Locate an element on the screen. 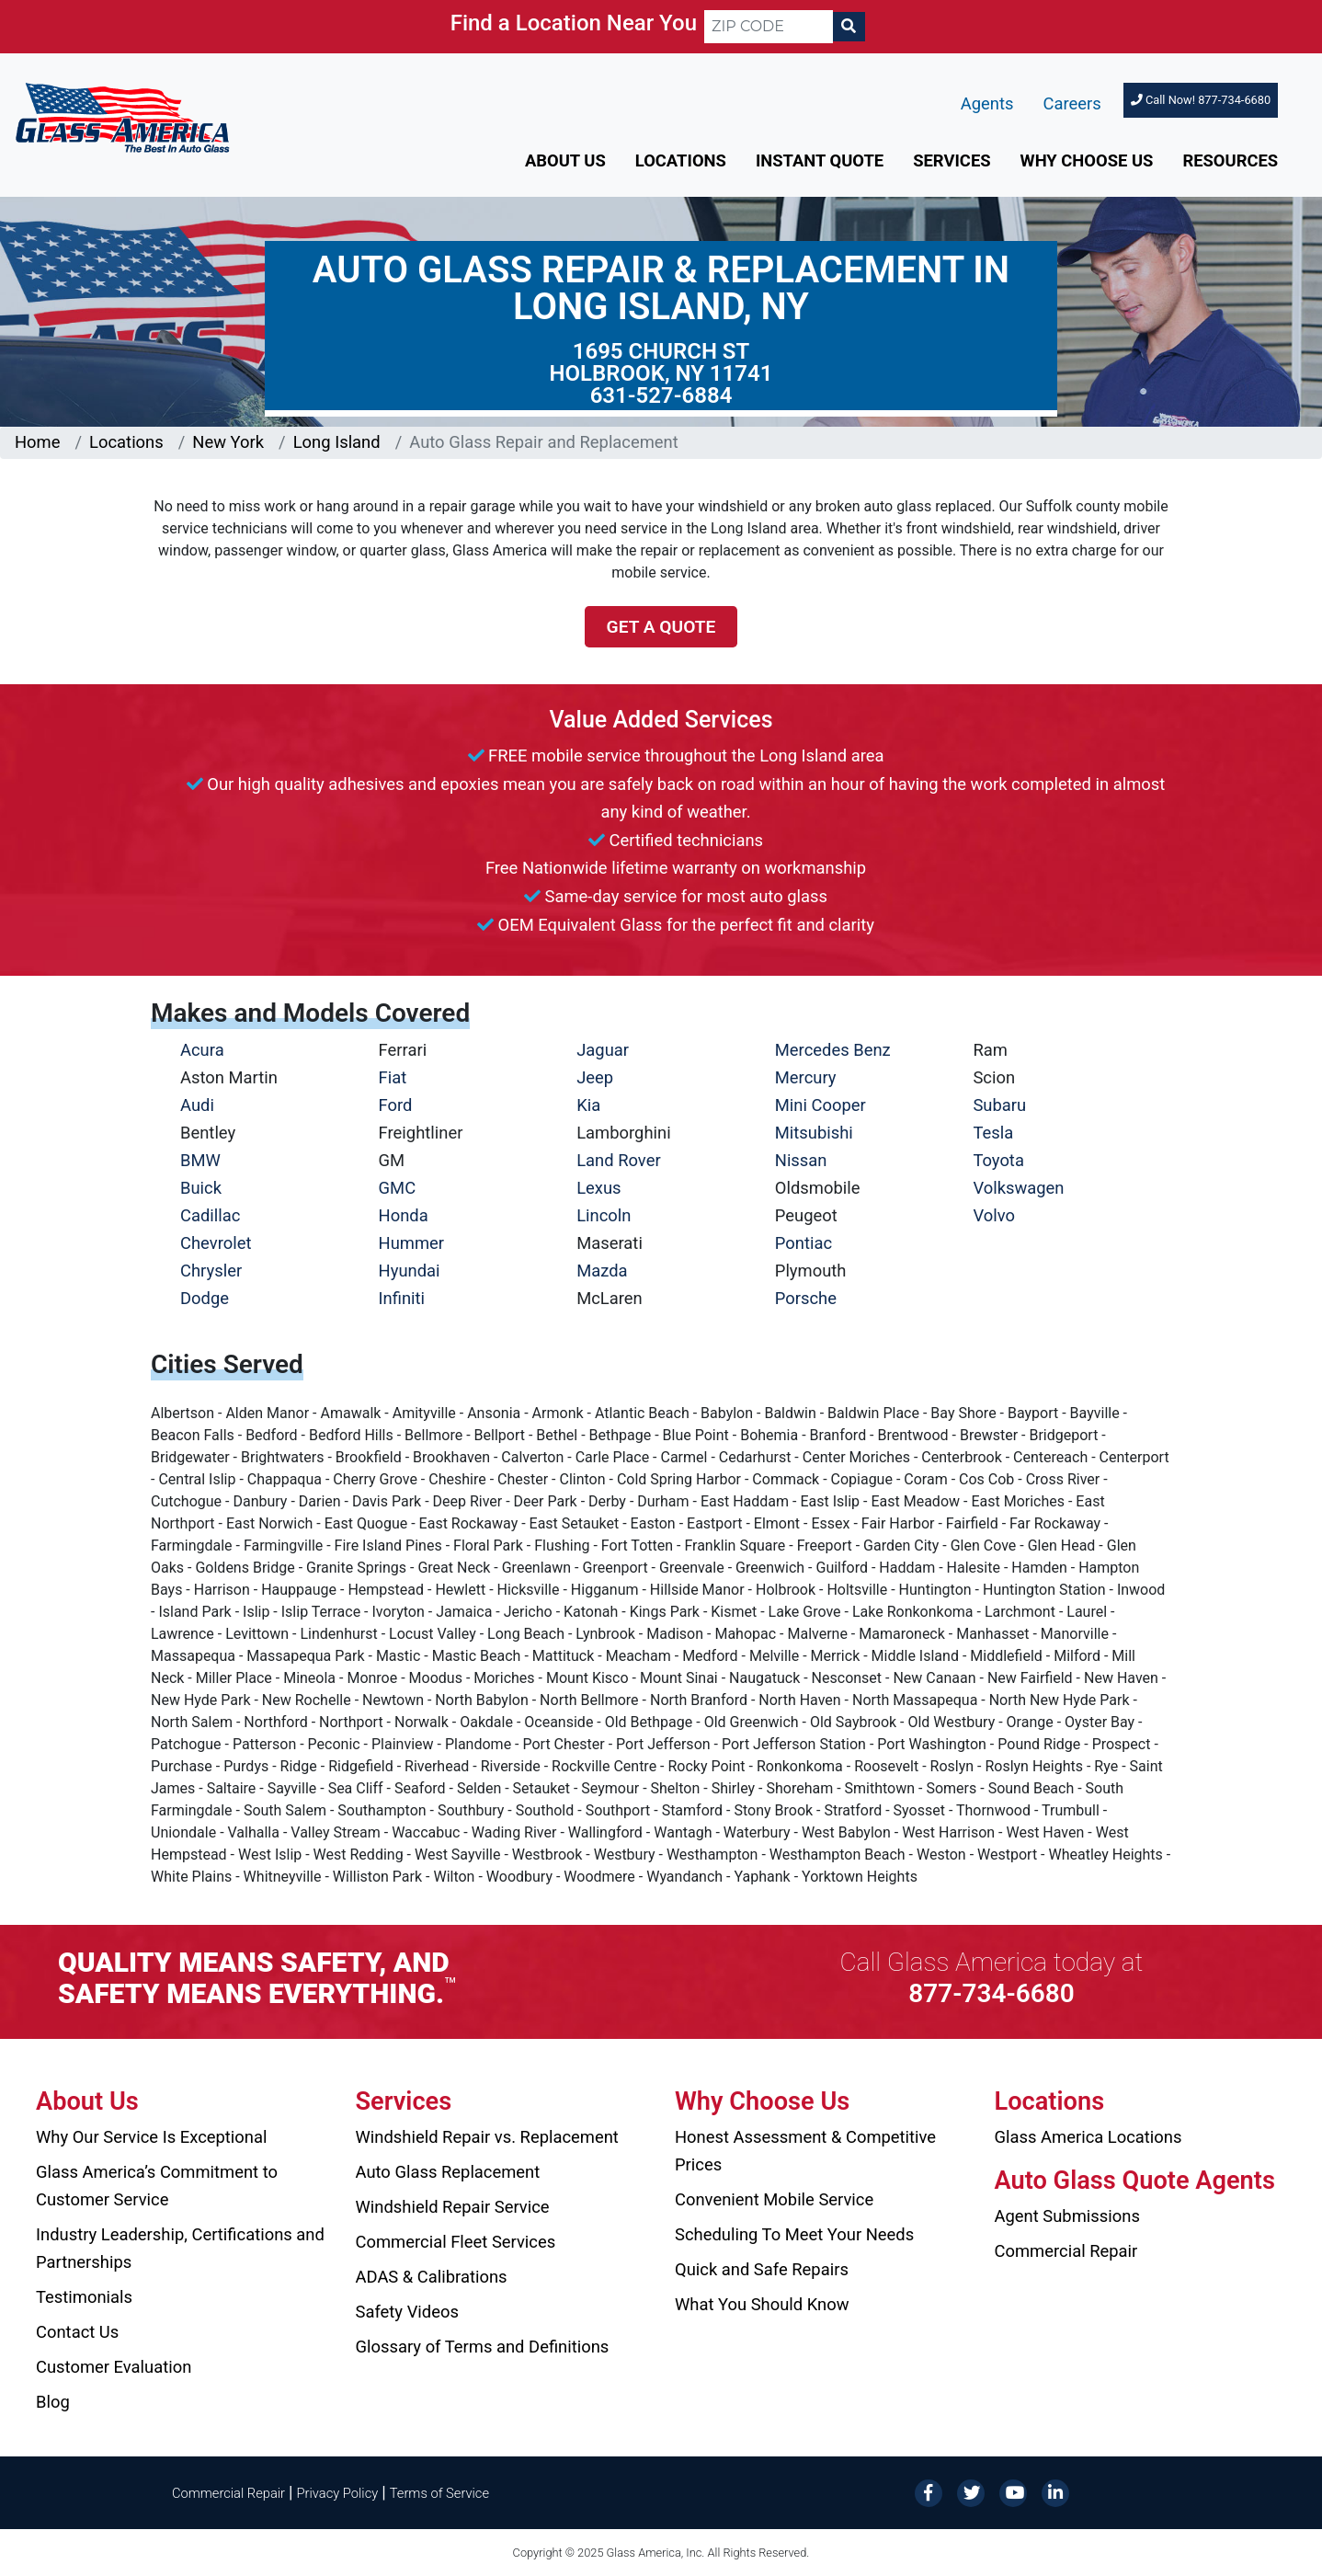 The width and height of the screenshot is (1322, 2576). Contact Us is located at coordinates (77, 2331).